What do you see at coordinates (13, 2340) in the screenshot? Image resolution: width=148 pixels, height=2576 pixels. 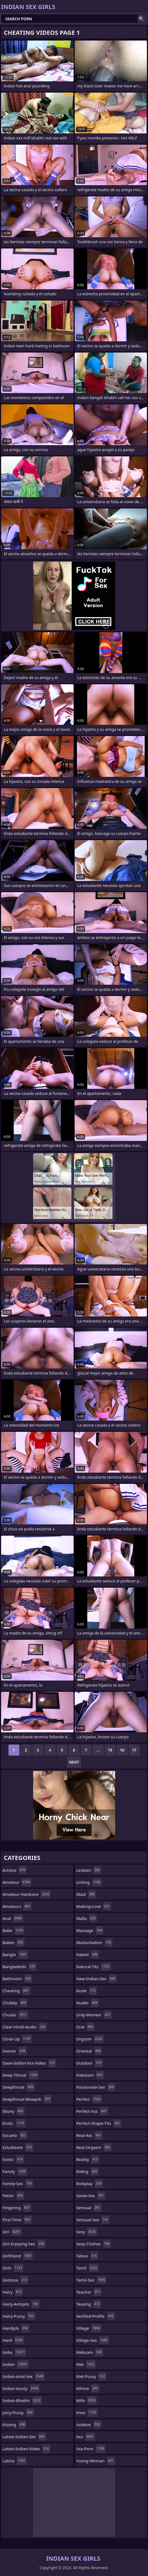 I see `hard` at bounding box center [13, 2340].